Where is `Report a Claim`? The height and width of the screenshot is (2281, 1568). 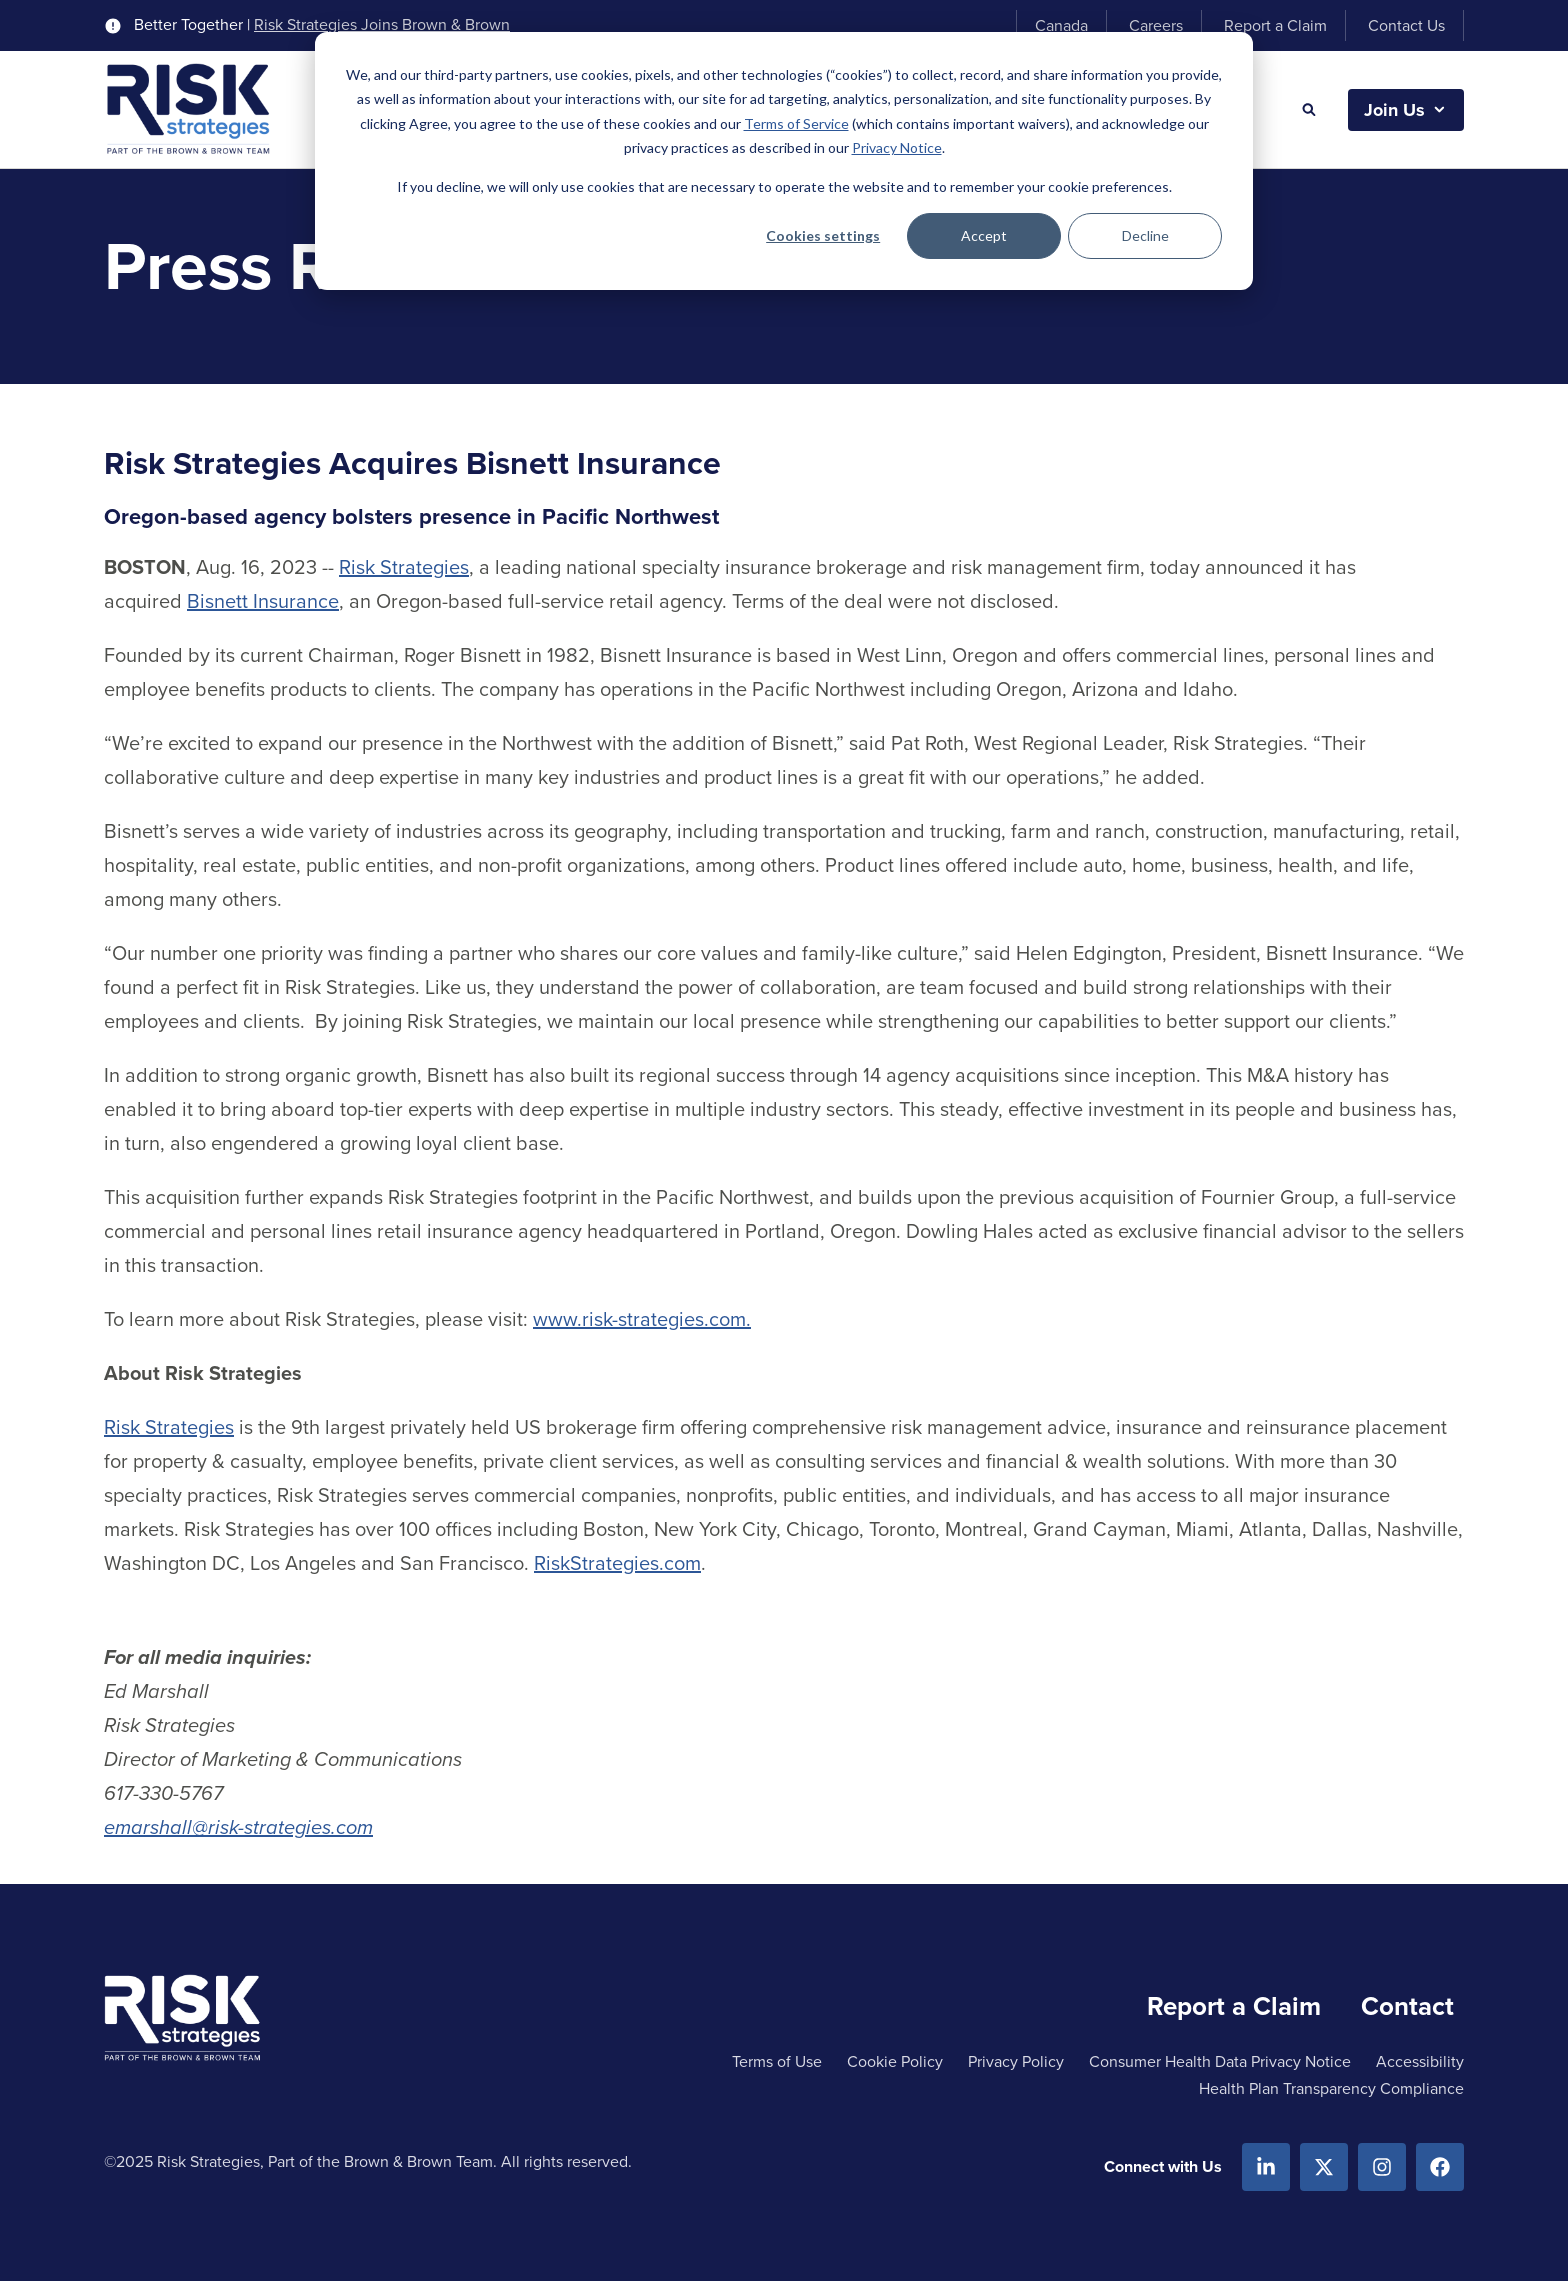
Report a Claim is located at coordinates (1275, 25).